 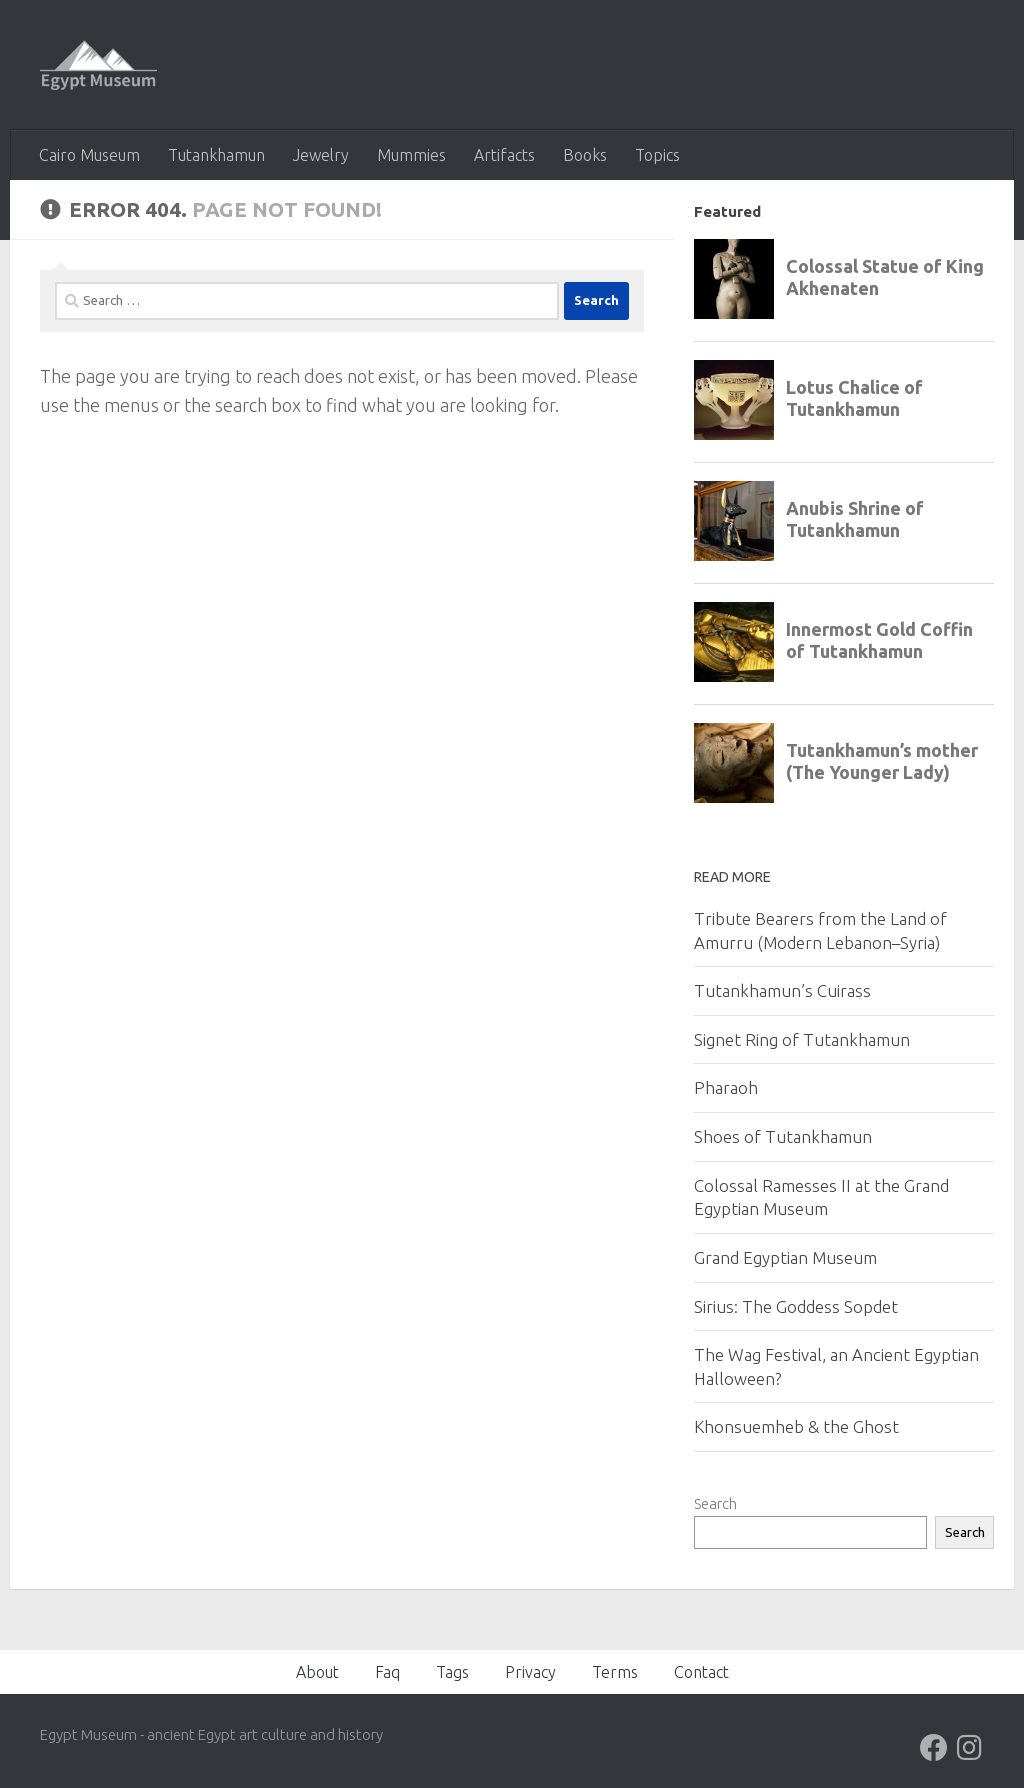 What do you see at coordinates (615, 1672) in the screenshot?
I see `Terms` at bounding box center [615, 1672].